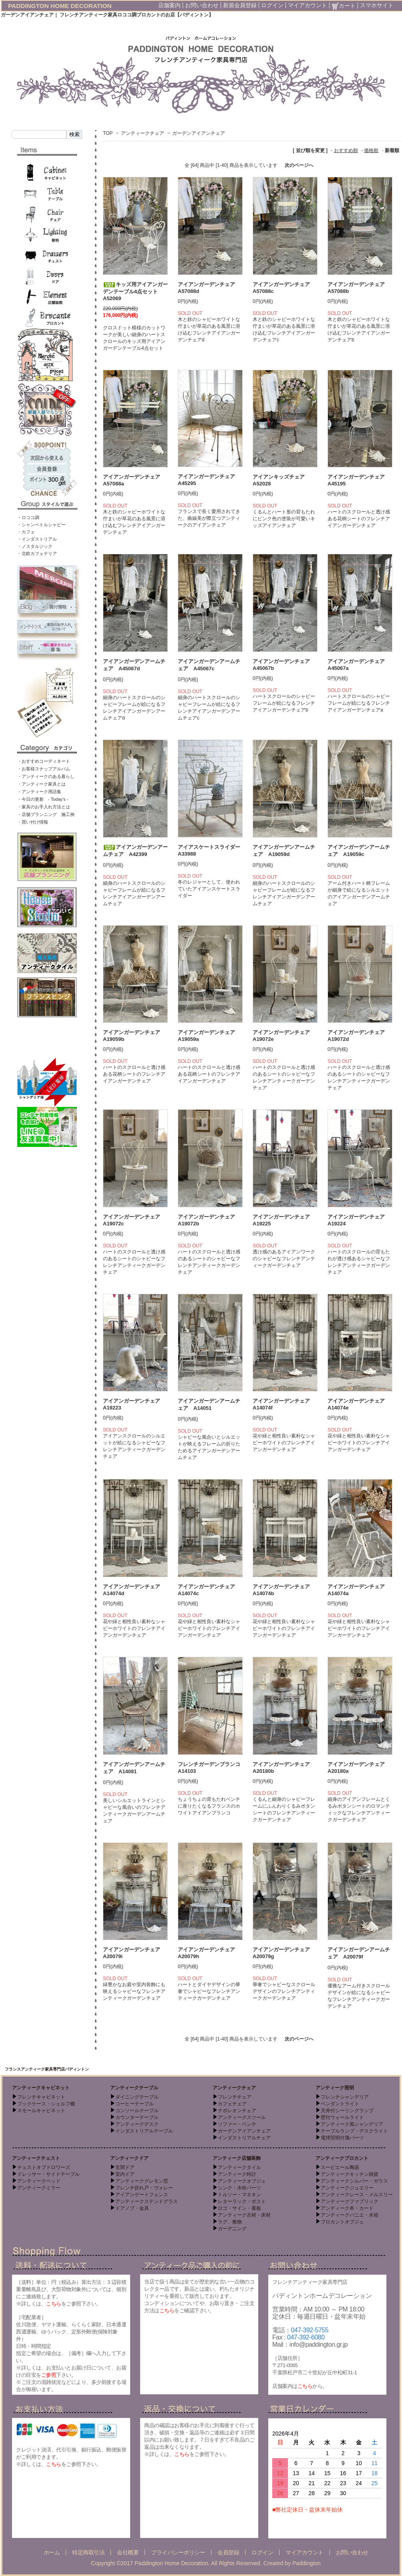  Describe the element at coordinates (43, 768) in the screenshot. I see `・お客様スナップアルバム` at that location.